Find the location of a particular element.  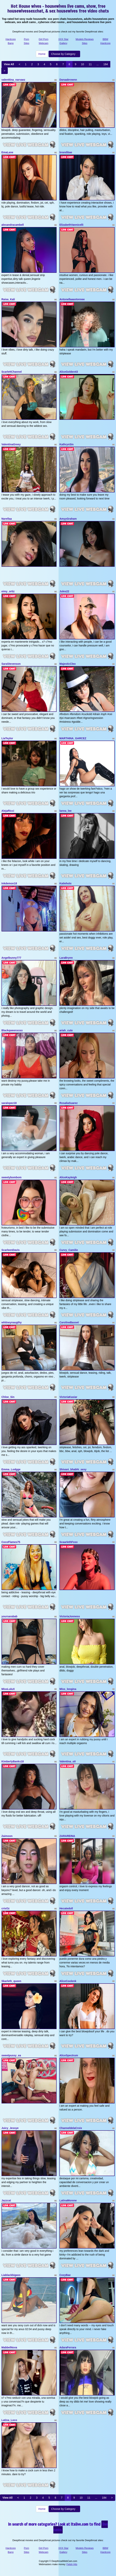

LatinaMorene is located at coordinates (68, 2200).